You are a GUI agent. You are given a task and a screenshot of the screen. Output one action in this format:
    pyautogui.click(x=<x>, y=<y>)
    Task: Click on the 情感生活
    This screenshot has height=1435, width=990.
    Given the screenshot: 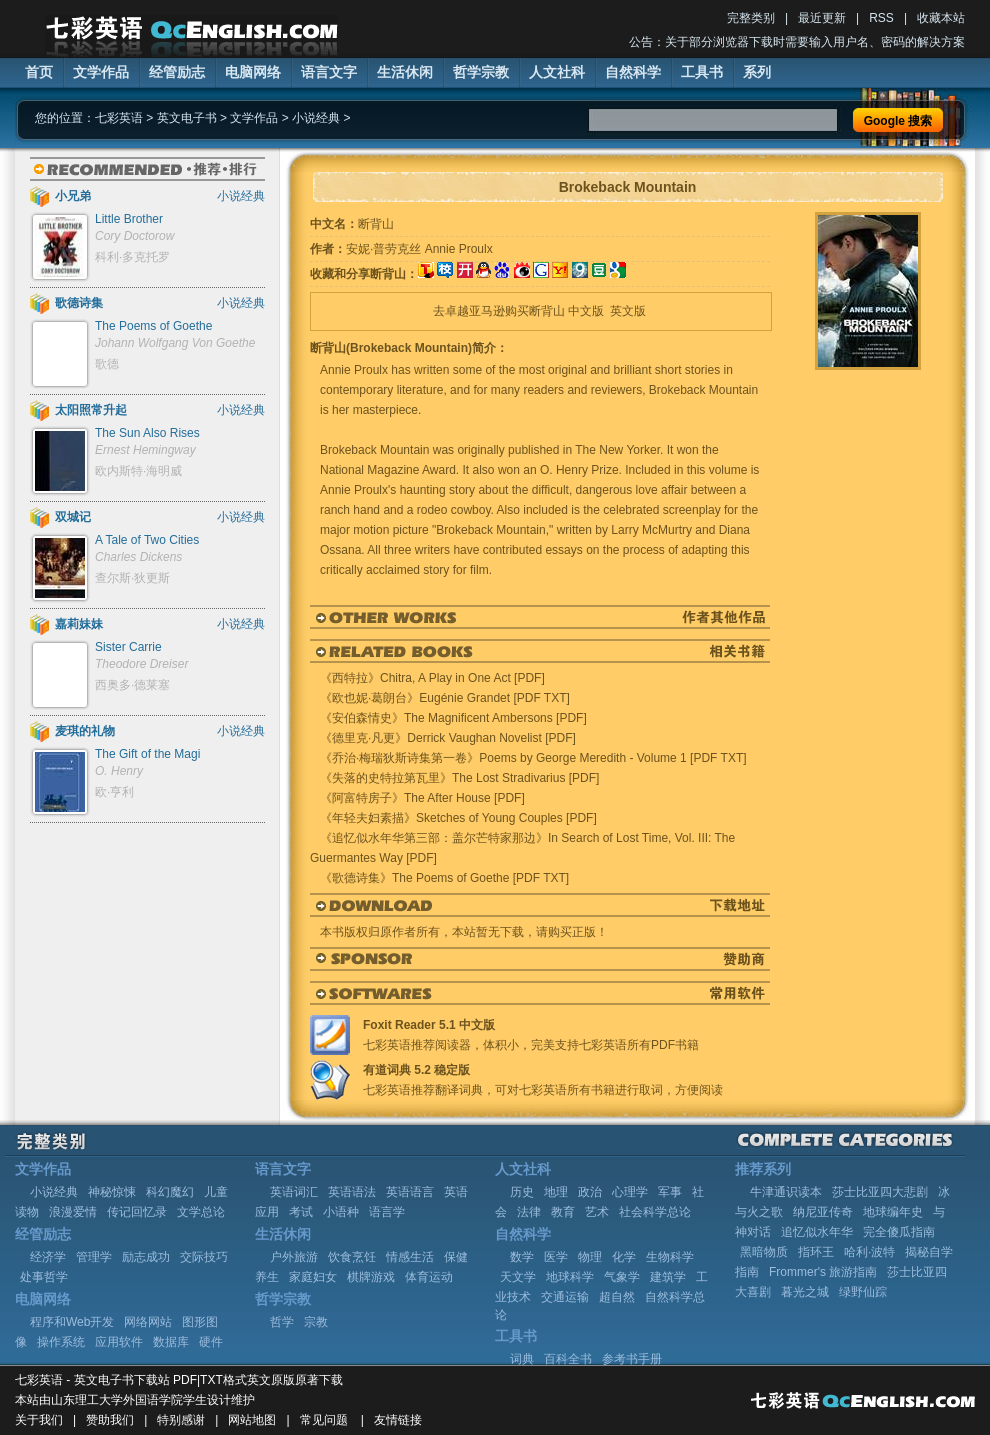 What is the action you would take?
    pyautogui.click(x=410, y=1257)
    